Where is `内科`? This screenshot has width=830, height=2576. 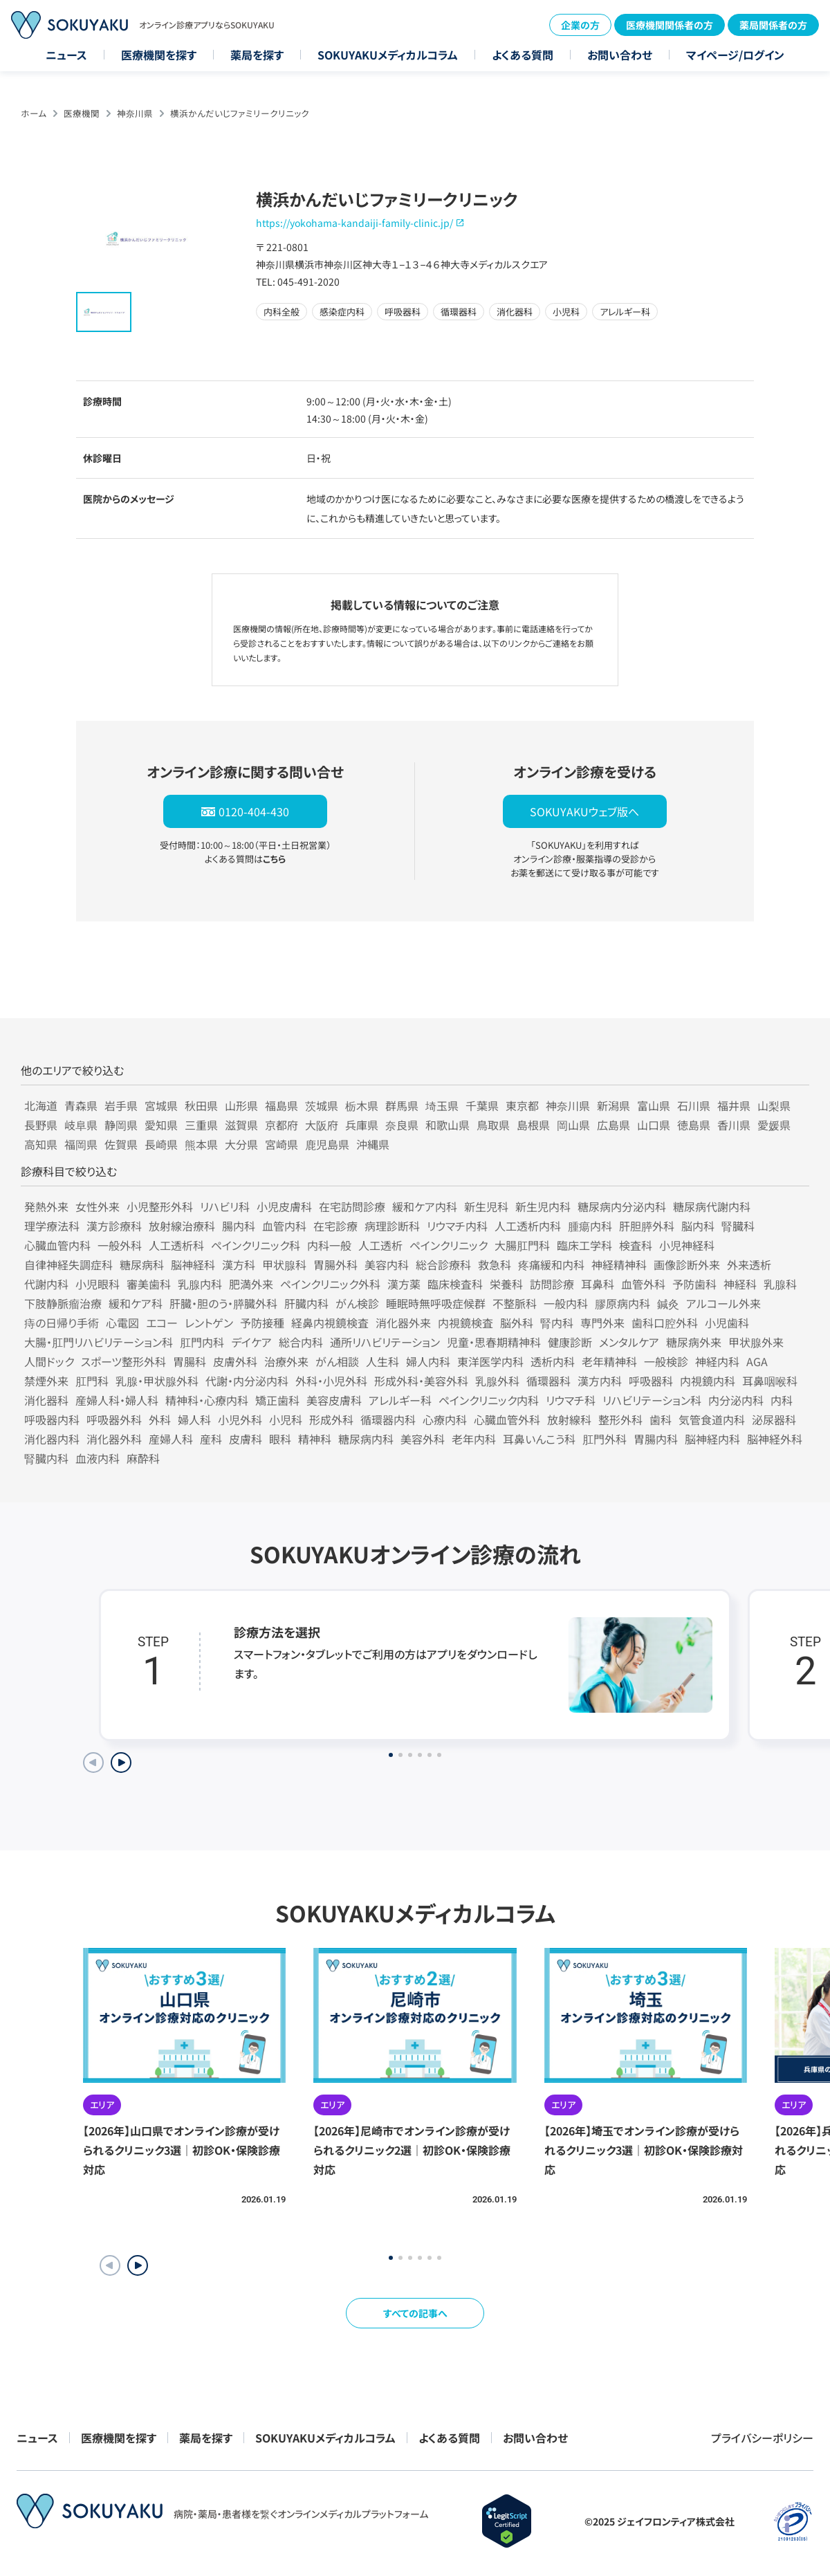 内科 is located at coordinates (782, 1400).